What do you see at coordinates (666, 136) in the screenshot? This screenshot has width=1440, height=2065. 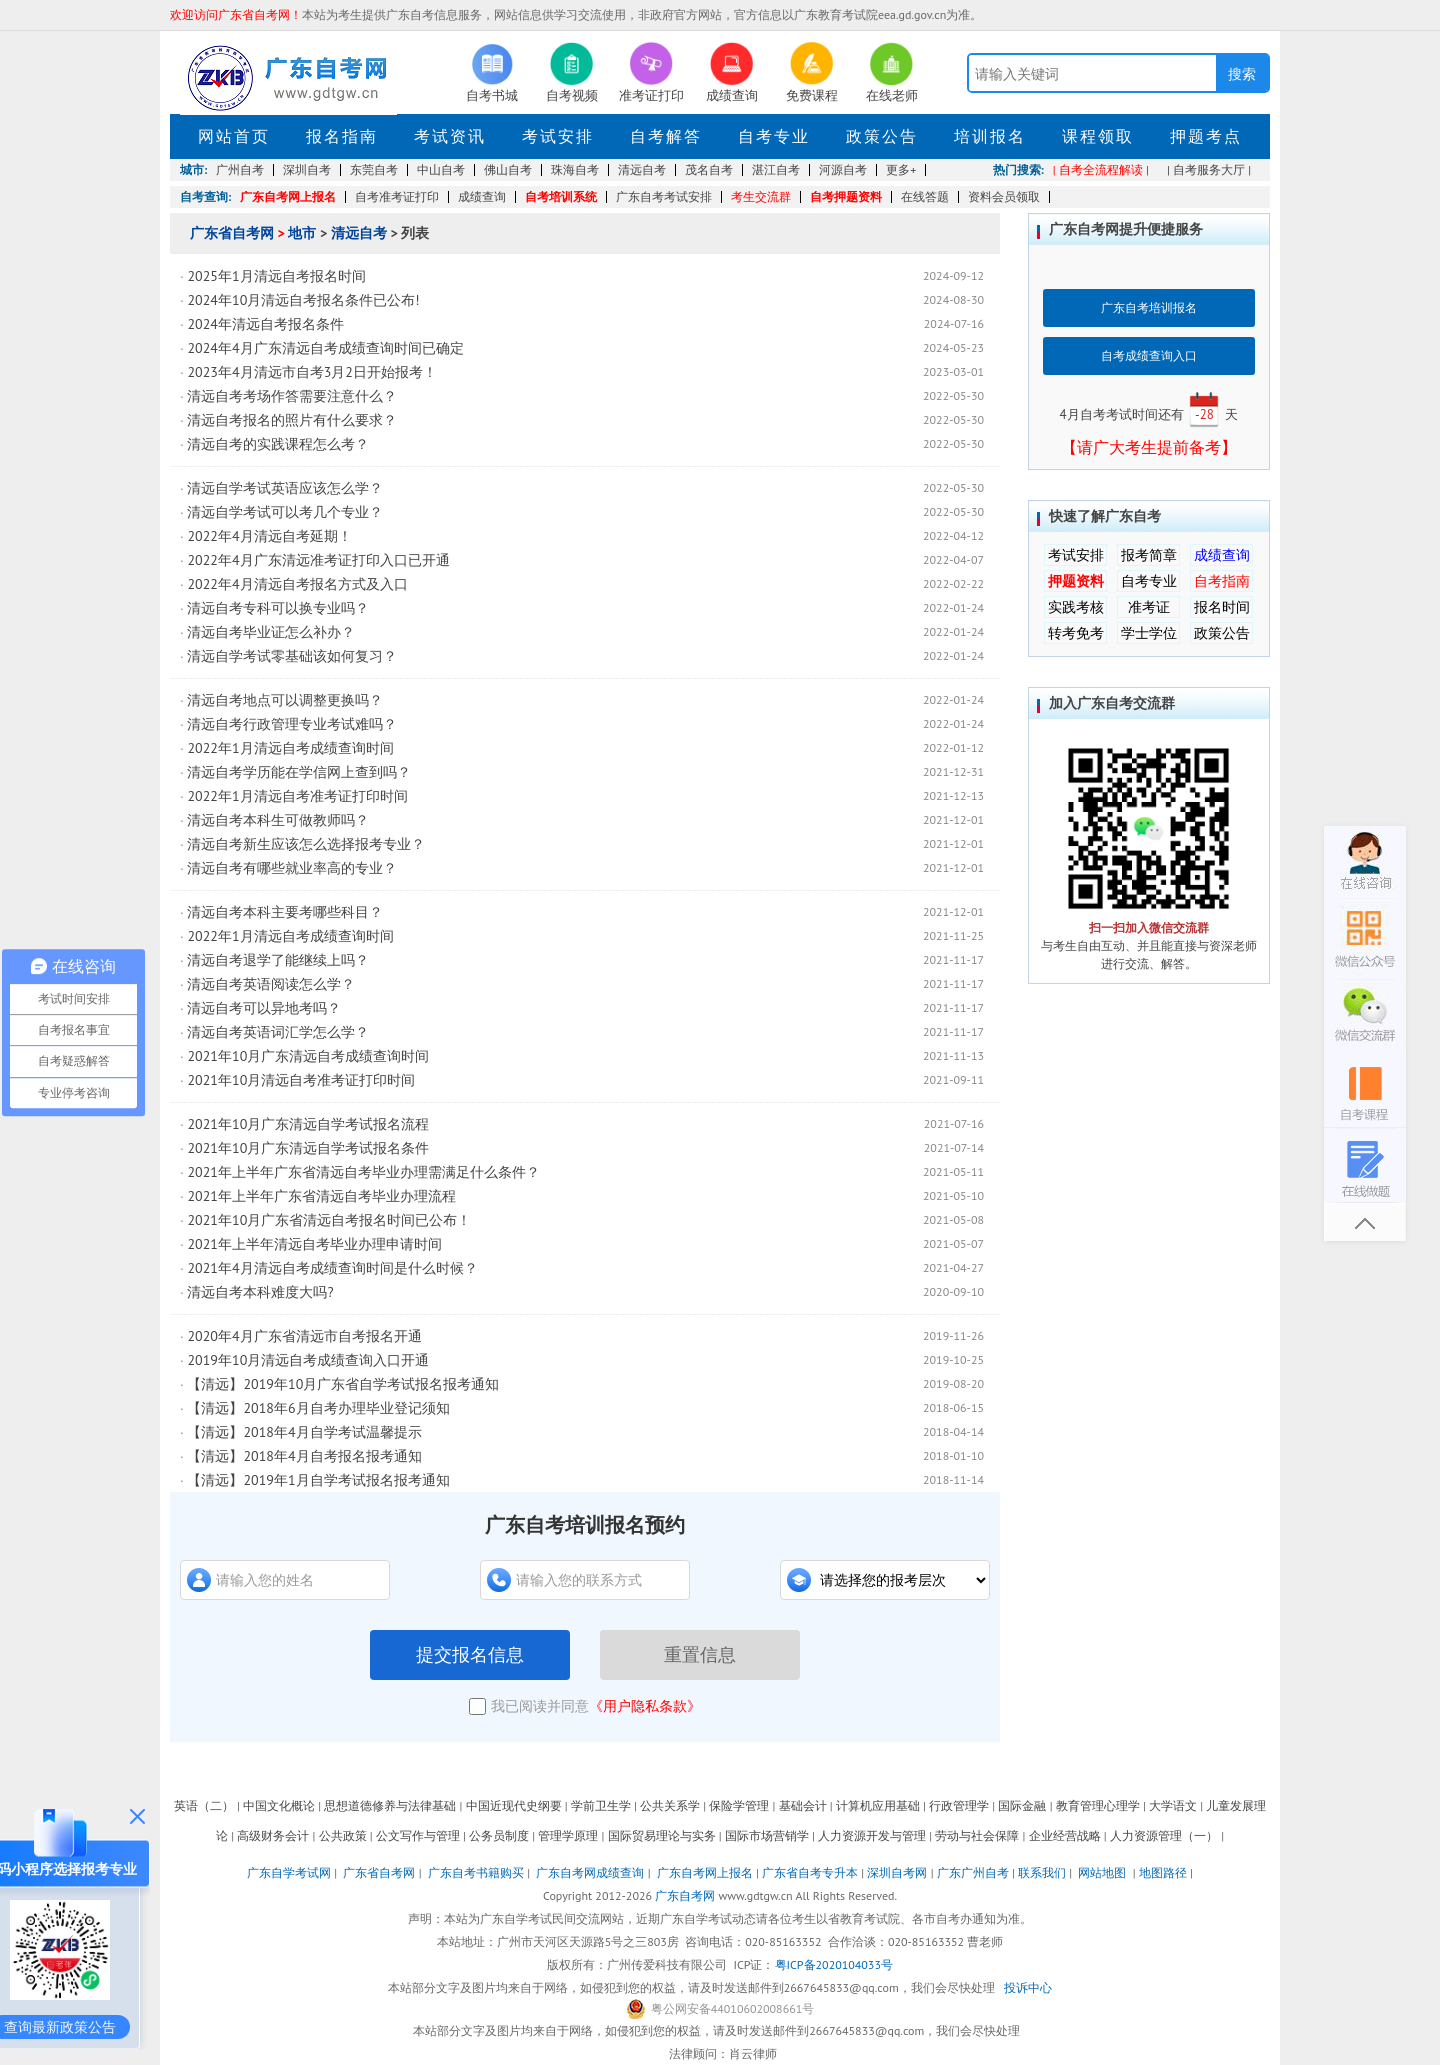 I see `自考解答` at bounding box center [666, 136].